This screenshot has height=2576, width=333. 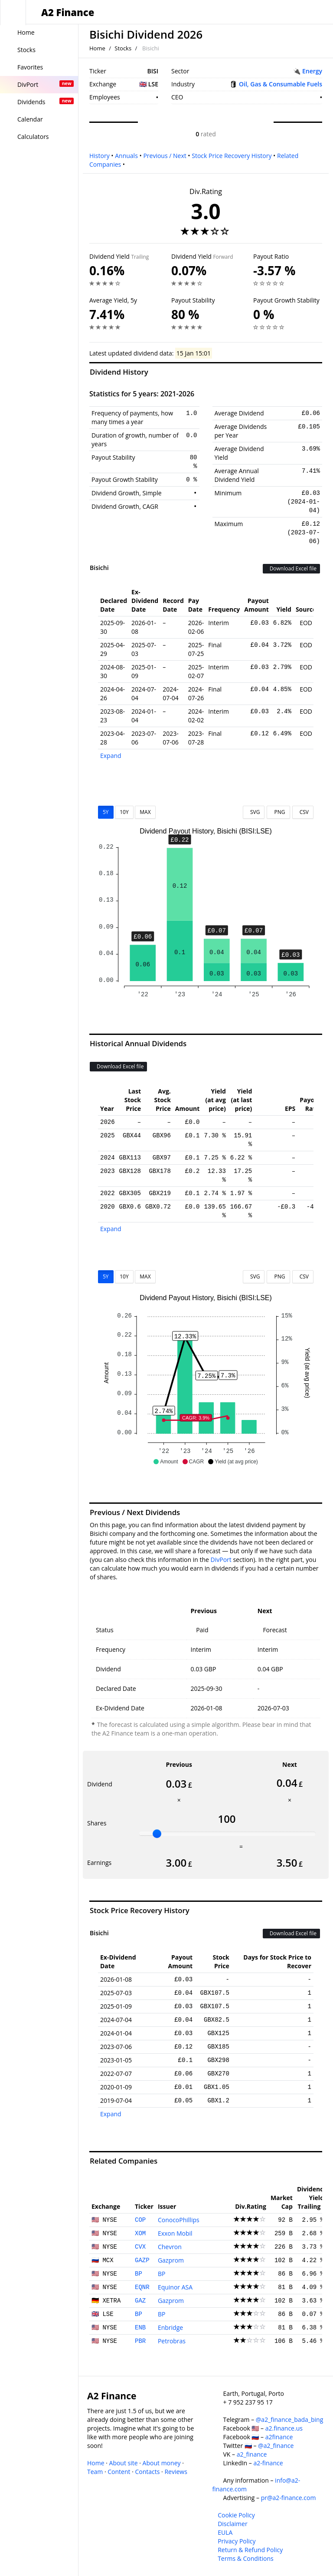 I want to click on Annuals, so click(x=126, y=156).